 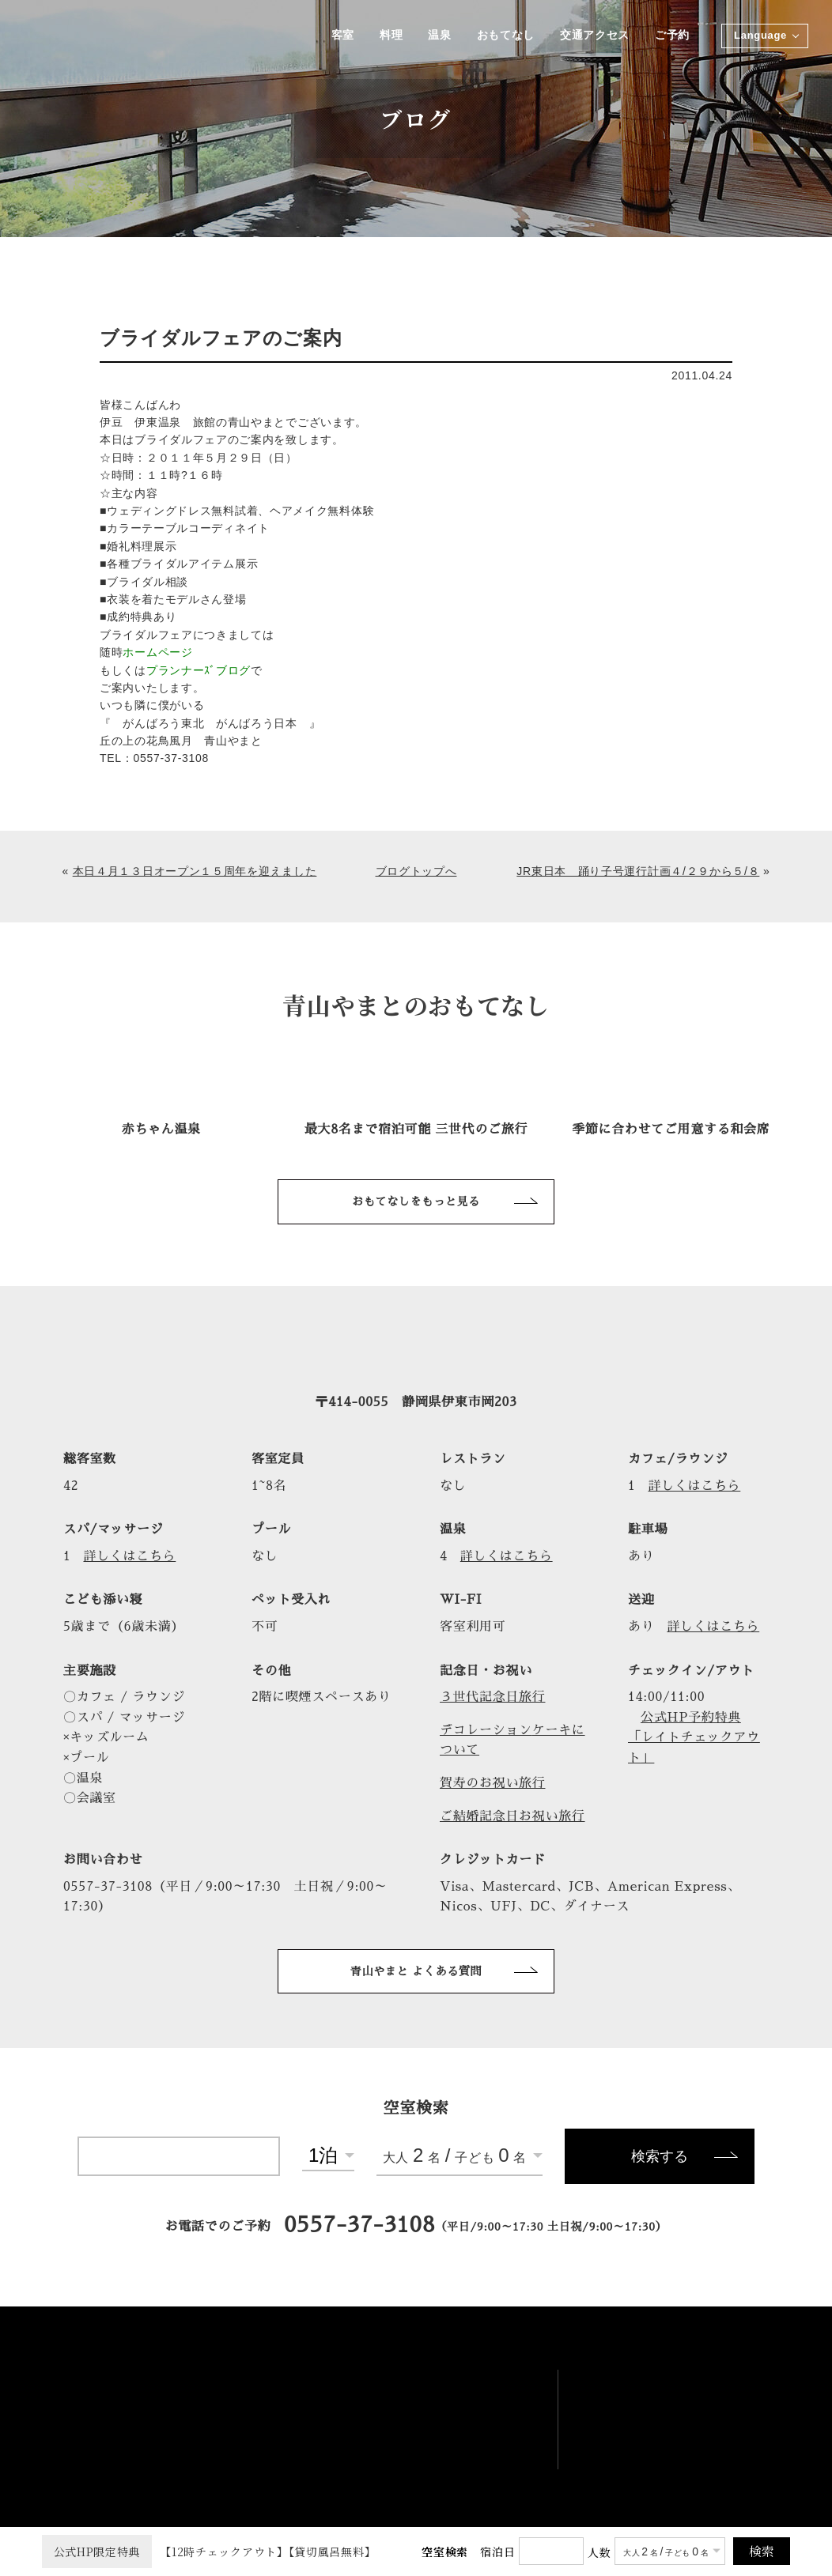 What do you see at coordinates (672, 35) in the screenshot?
I see `ご予約` at bounding box center [672, 35].